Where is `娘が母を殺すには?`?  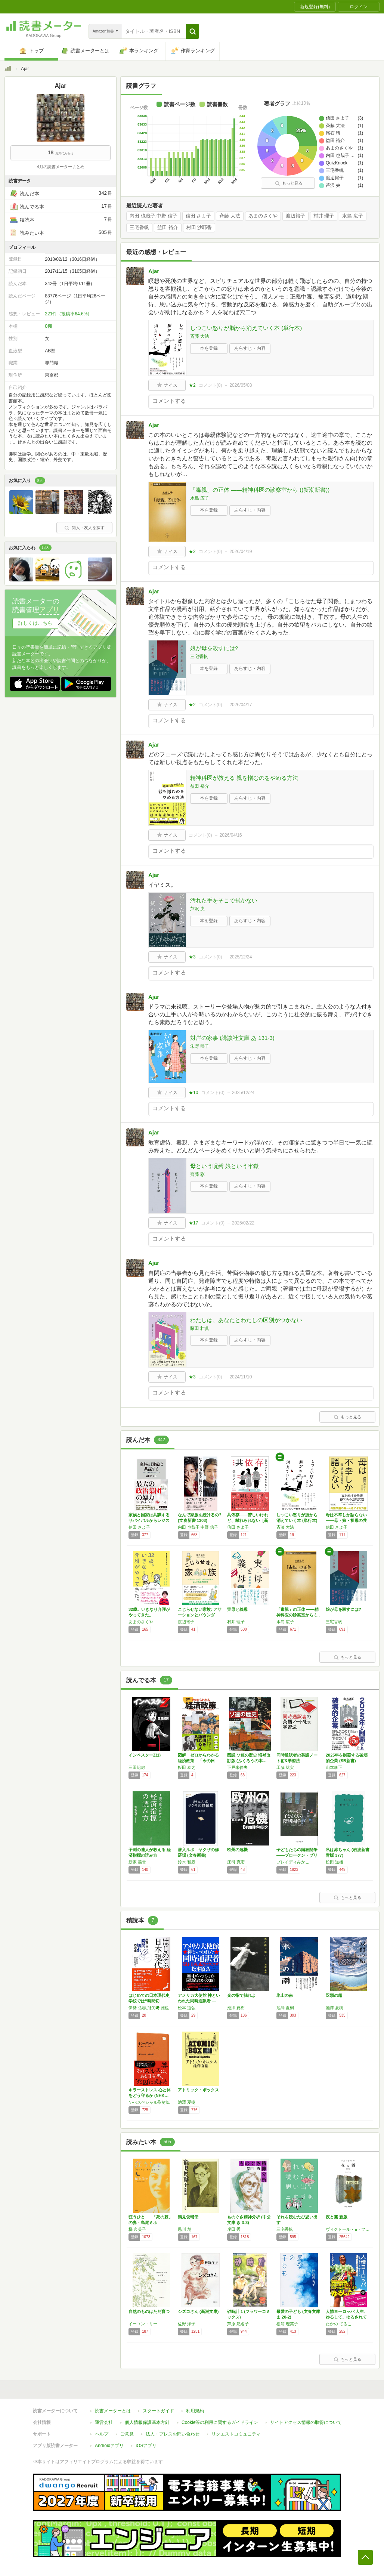 娘が母を殺すには? is located at coordinates (214, 648).